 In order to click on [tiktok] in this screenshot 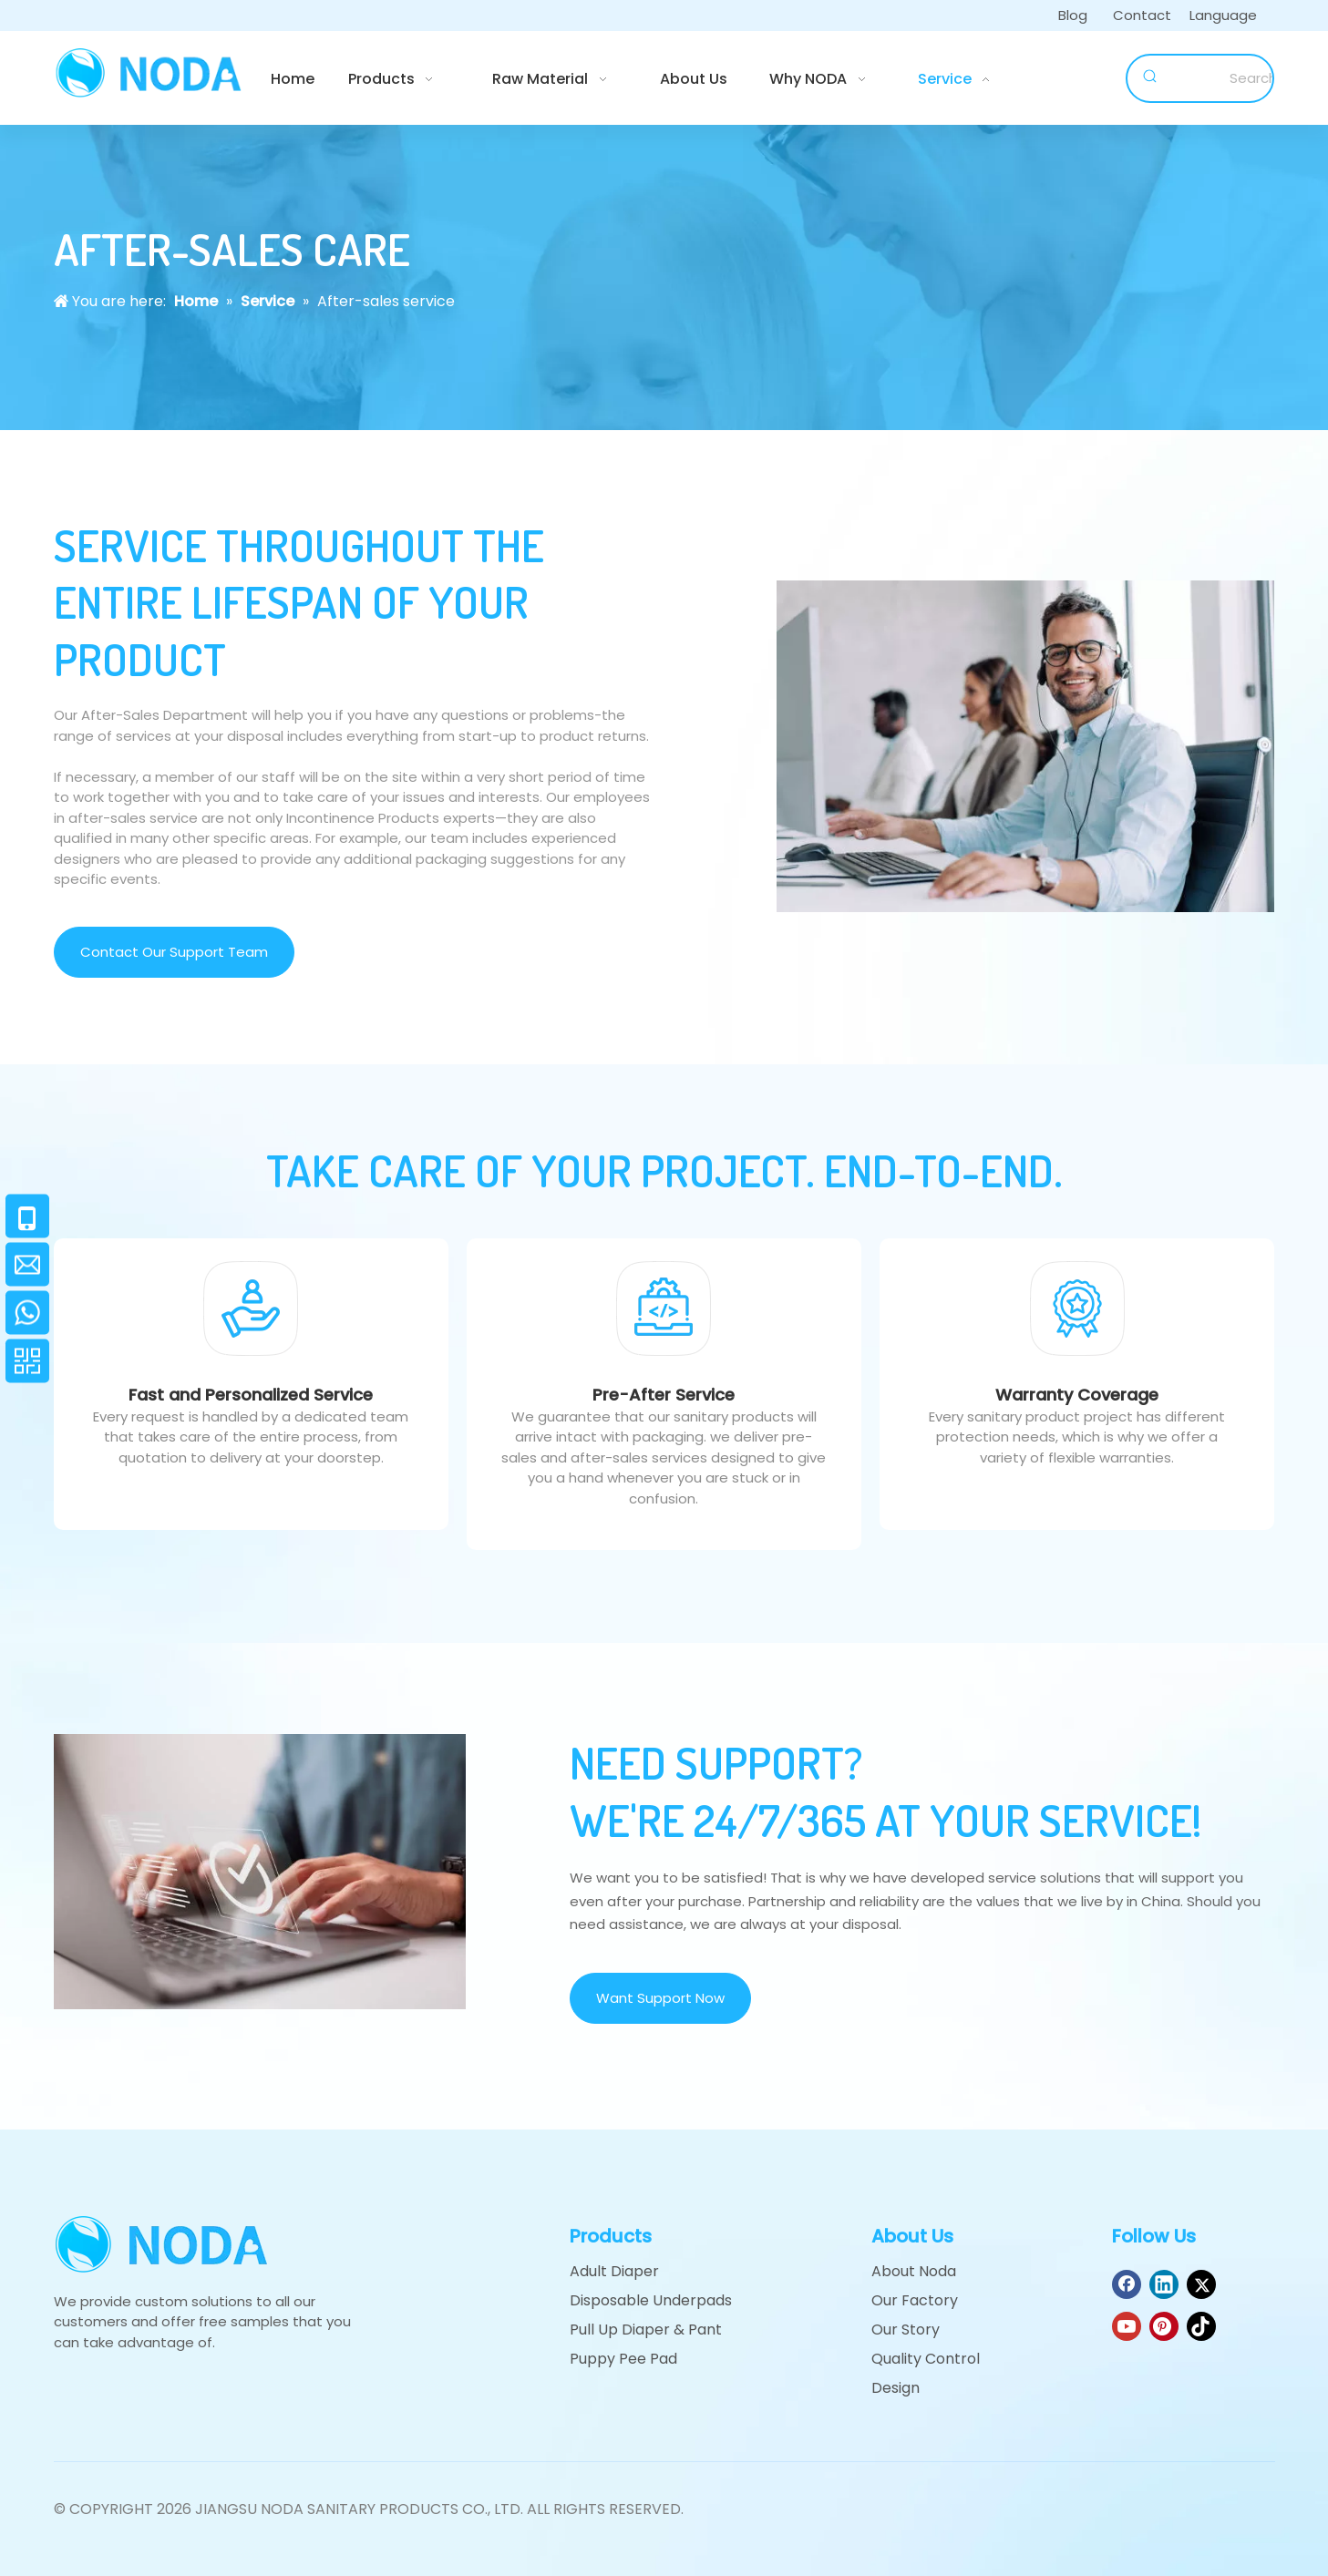, I will do `click(1201, 2326)`.